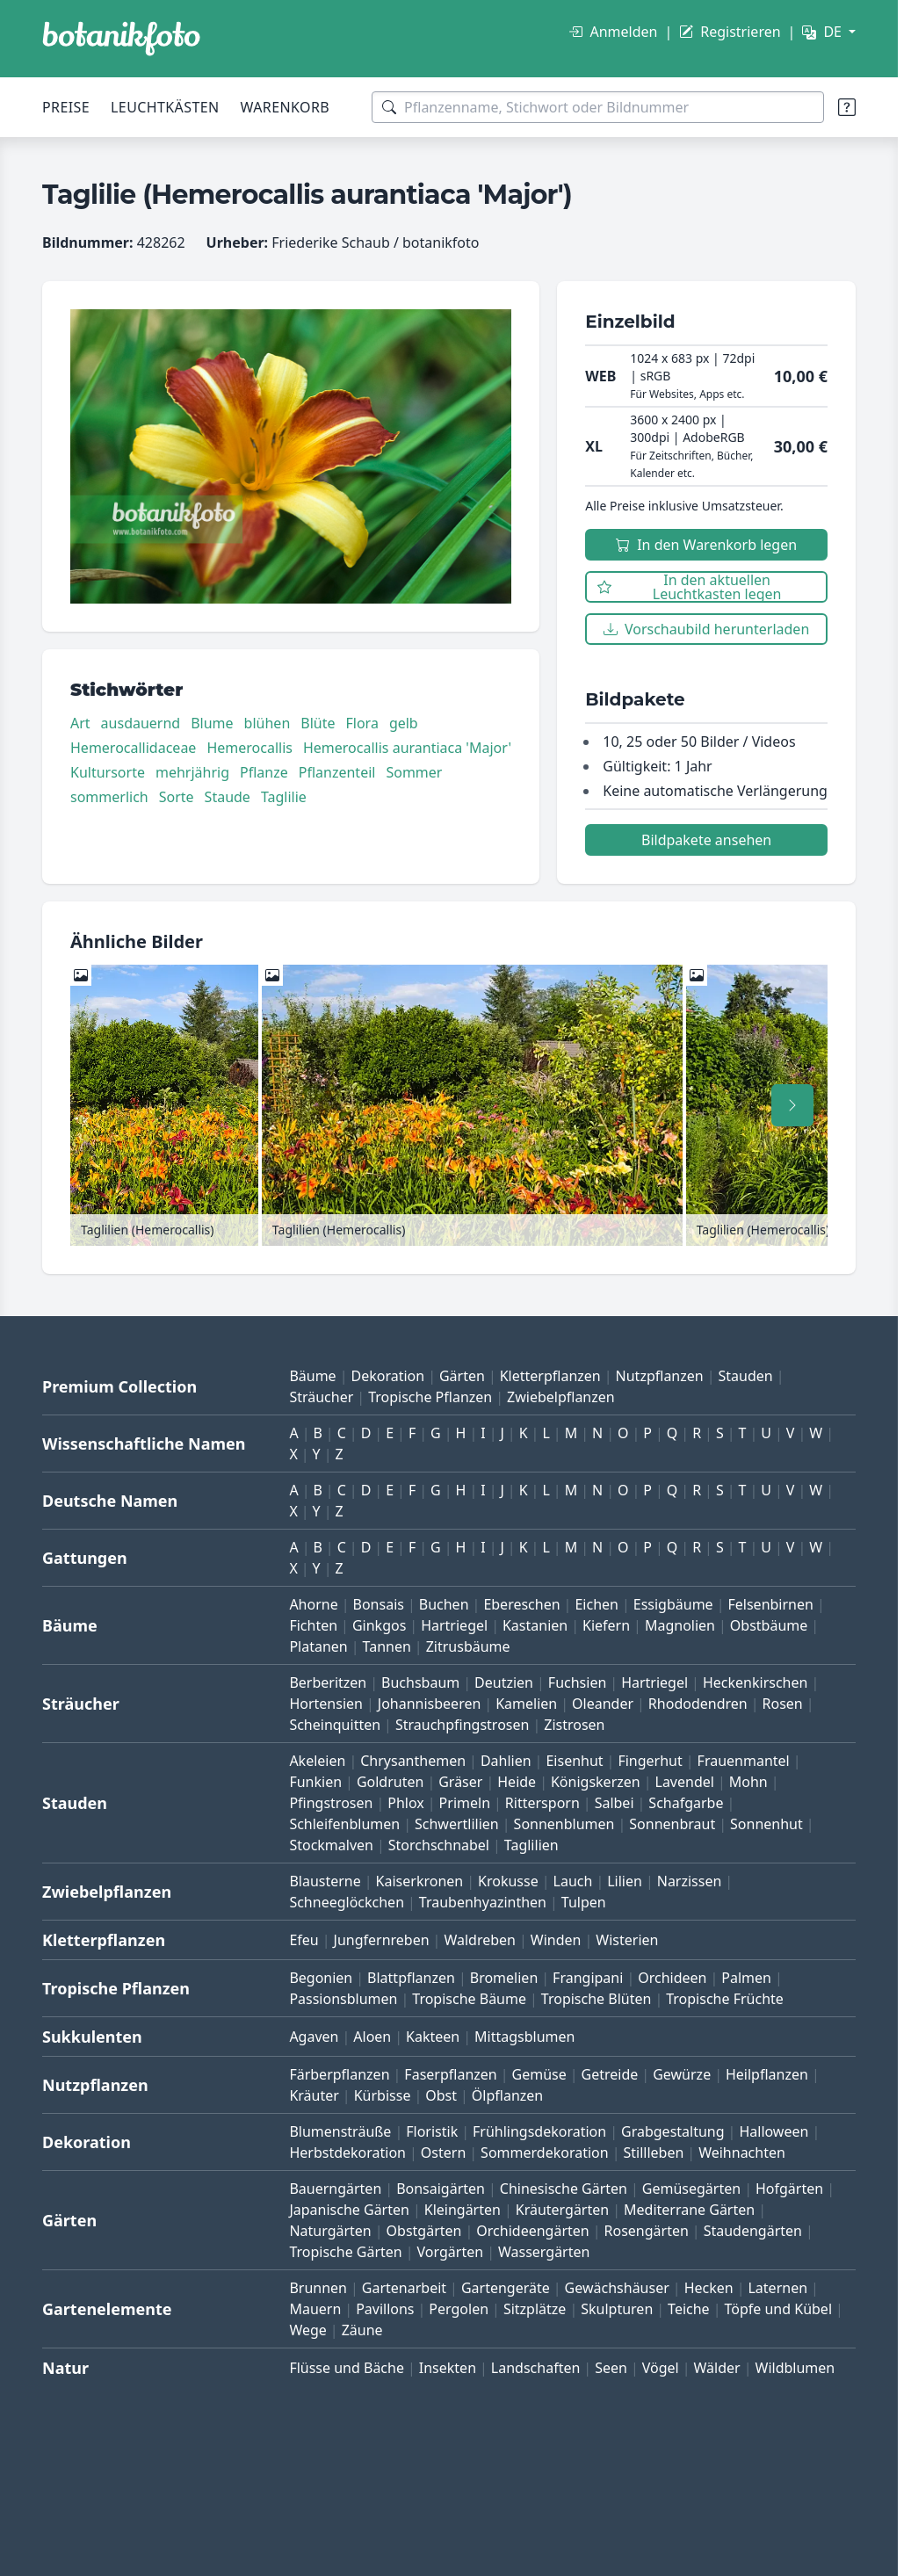  I want to click on Efeu, so click(303, 1940).